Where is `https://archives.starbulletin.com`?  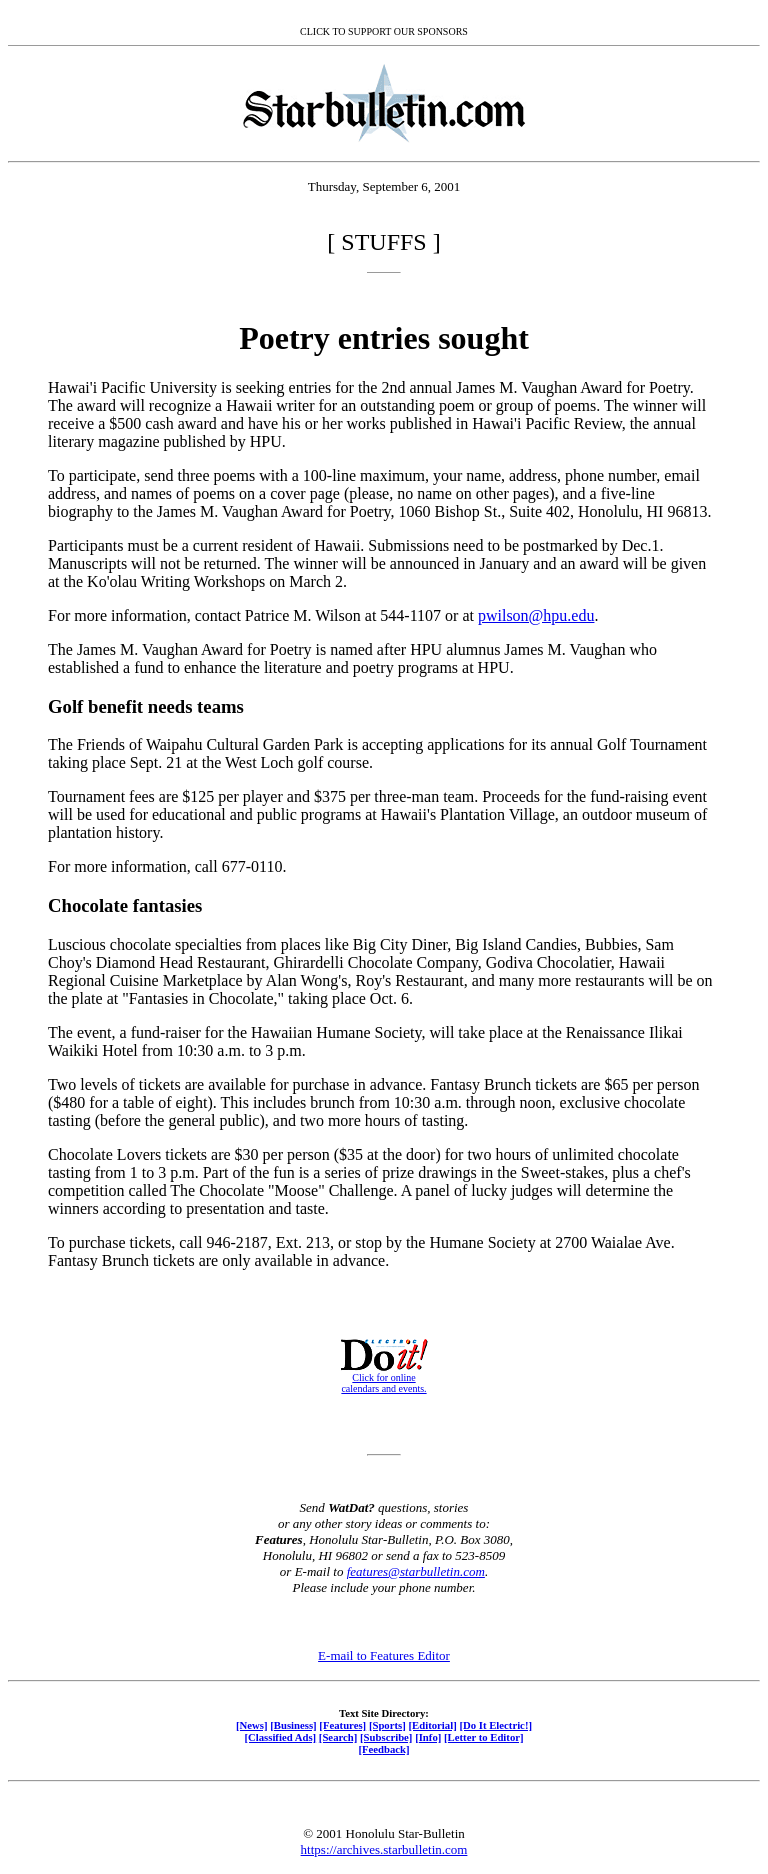 https://archives.starbulletin.com is located at coordinates (384, 1849).